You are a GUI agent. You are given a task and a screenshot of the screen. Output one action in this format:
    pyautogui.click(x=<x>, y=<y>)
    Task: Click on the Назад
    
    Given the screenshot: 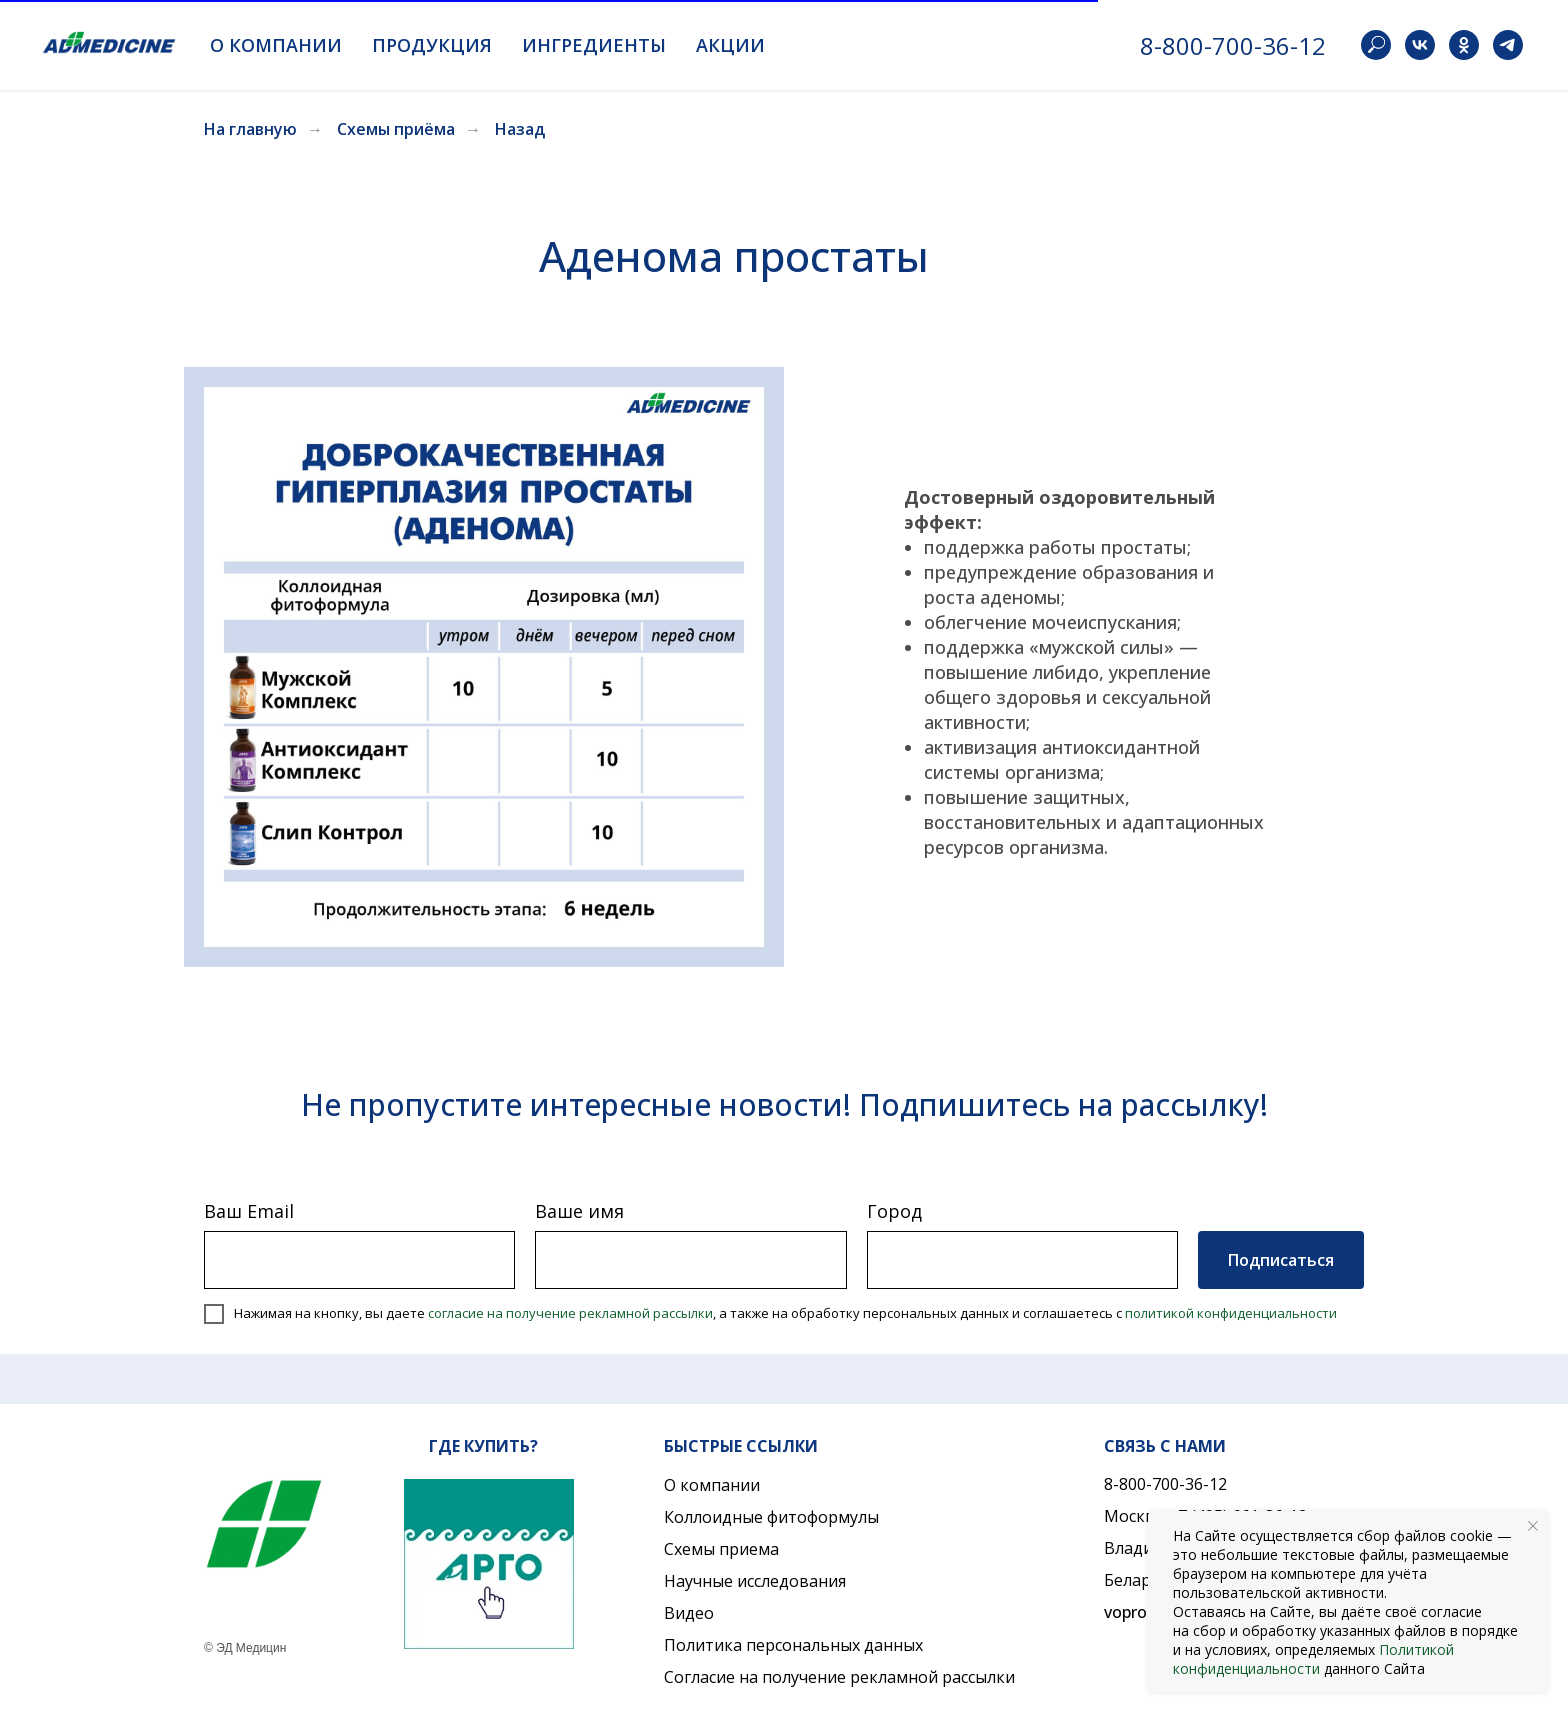 What is the action you would take?
    pyautogui.click(x=520, y=129)
    